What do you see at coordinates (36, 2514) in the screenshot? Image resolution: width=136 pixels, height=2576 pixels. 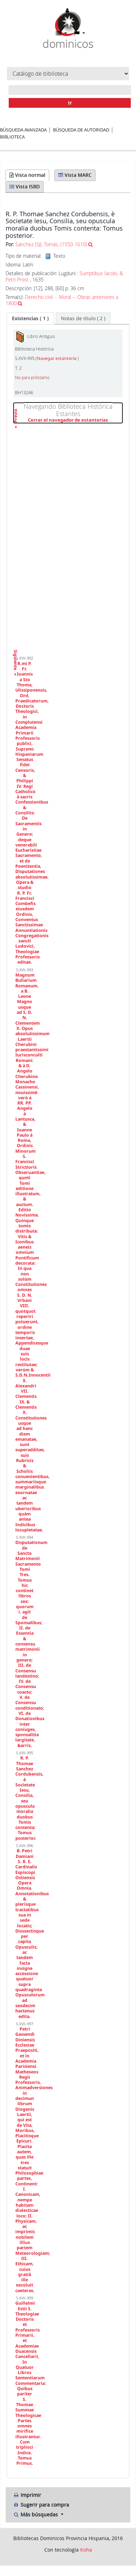 I see `Más búsquedas [button]` at bounding box center [36, 2514].